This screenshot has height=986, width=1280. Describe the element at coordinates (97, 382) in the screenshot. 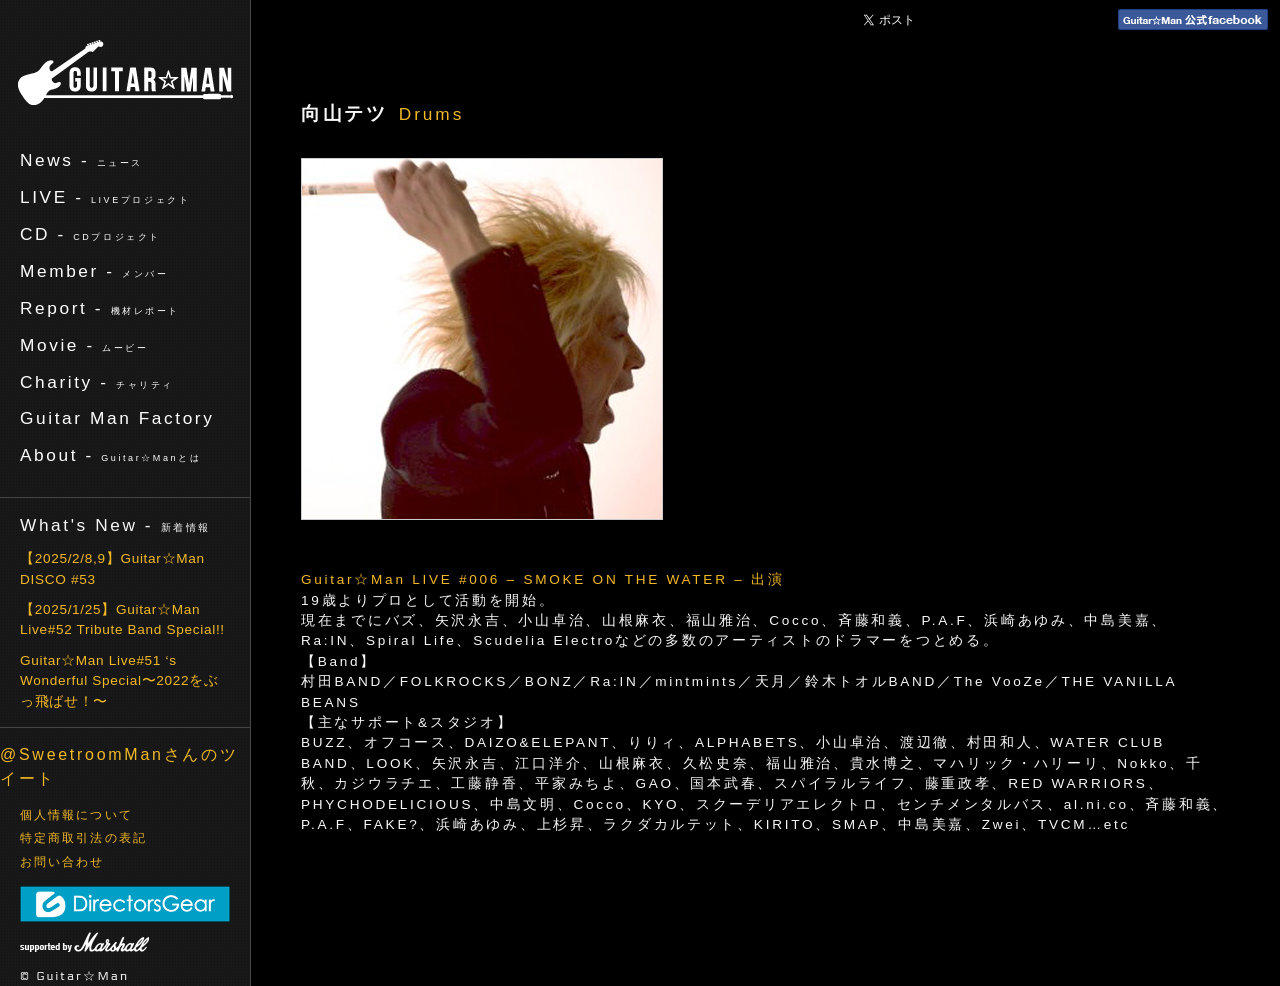

I see `Charity -` at that location.